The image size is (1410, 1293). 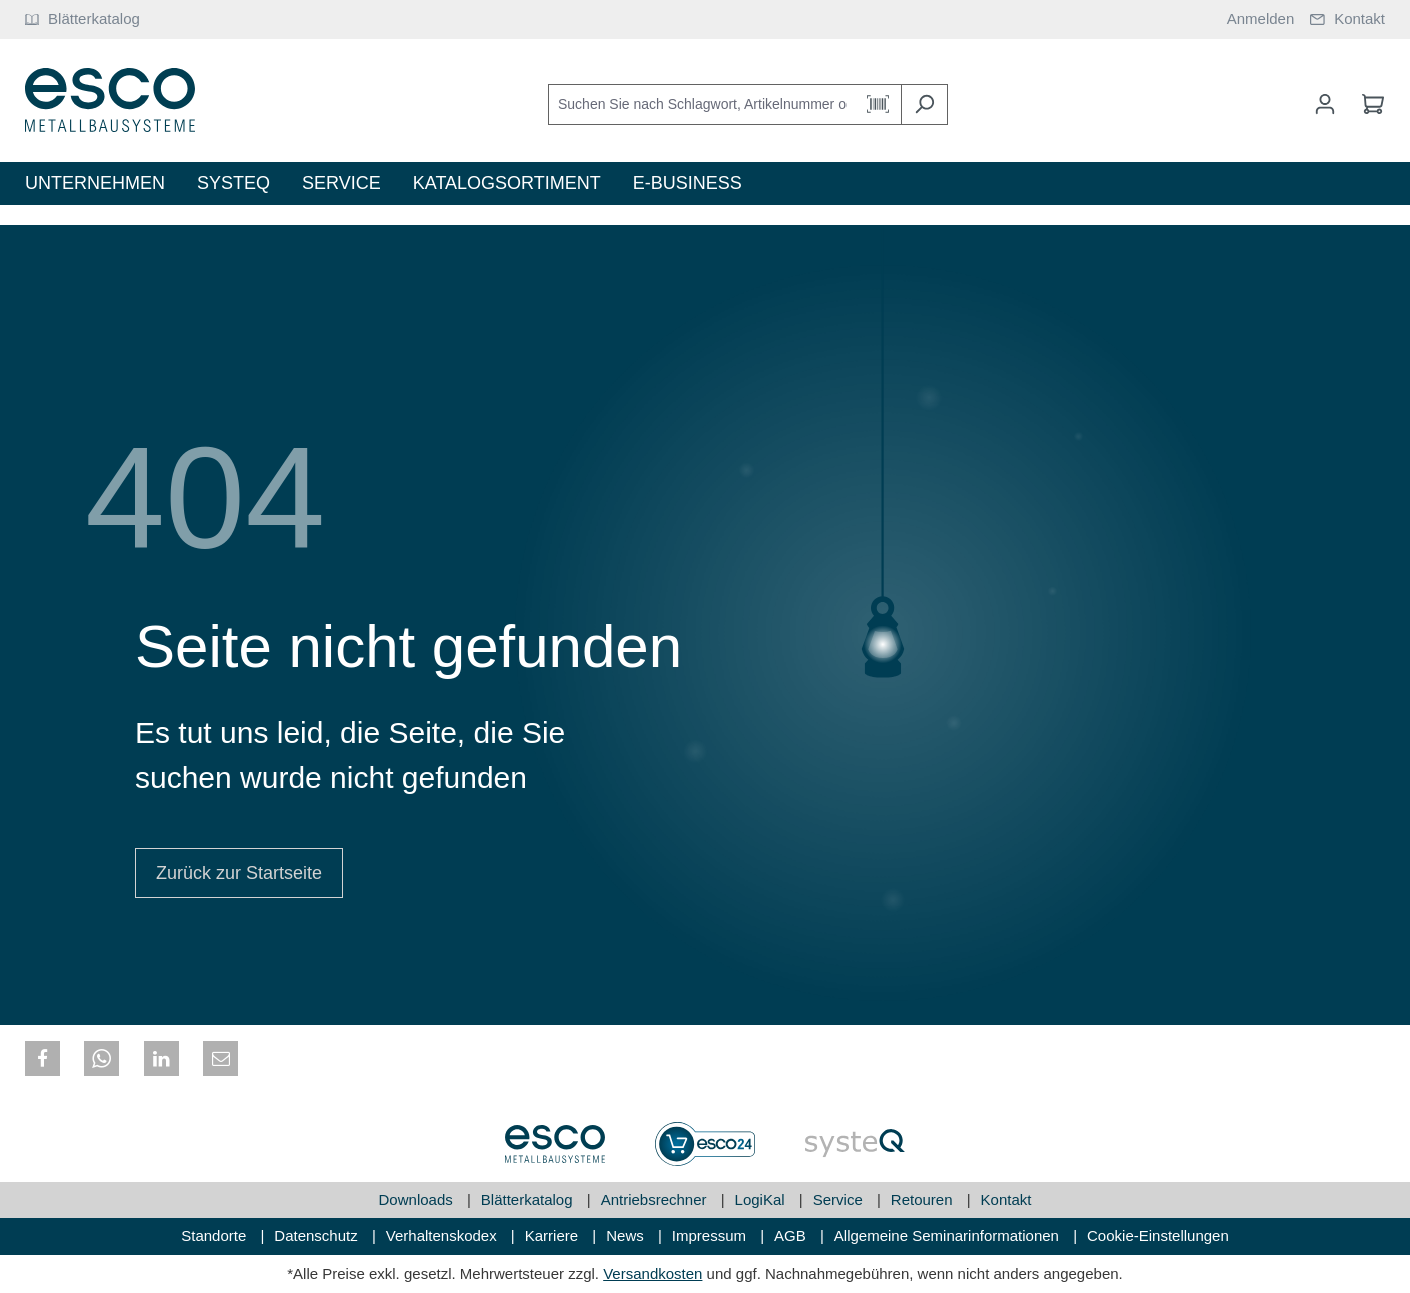 I want to click on Impressum, so click(x=711, y=1235).